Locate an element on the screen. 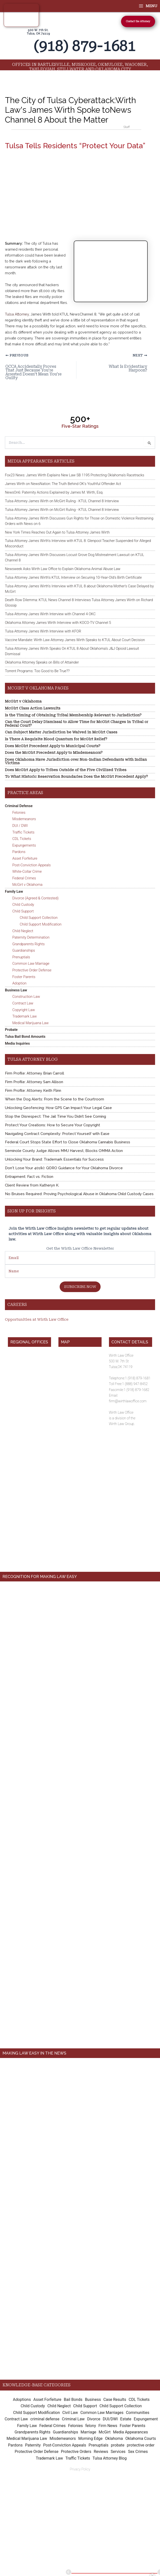 Image resolution: width=160 pixels, height=2576 pixels. Unlocking Your Brand: Trademark Essentials for Success is located at coordinates (54, 1160).